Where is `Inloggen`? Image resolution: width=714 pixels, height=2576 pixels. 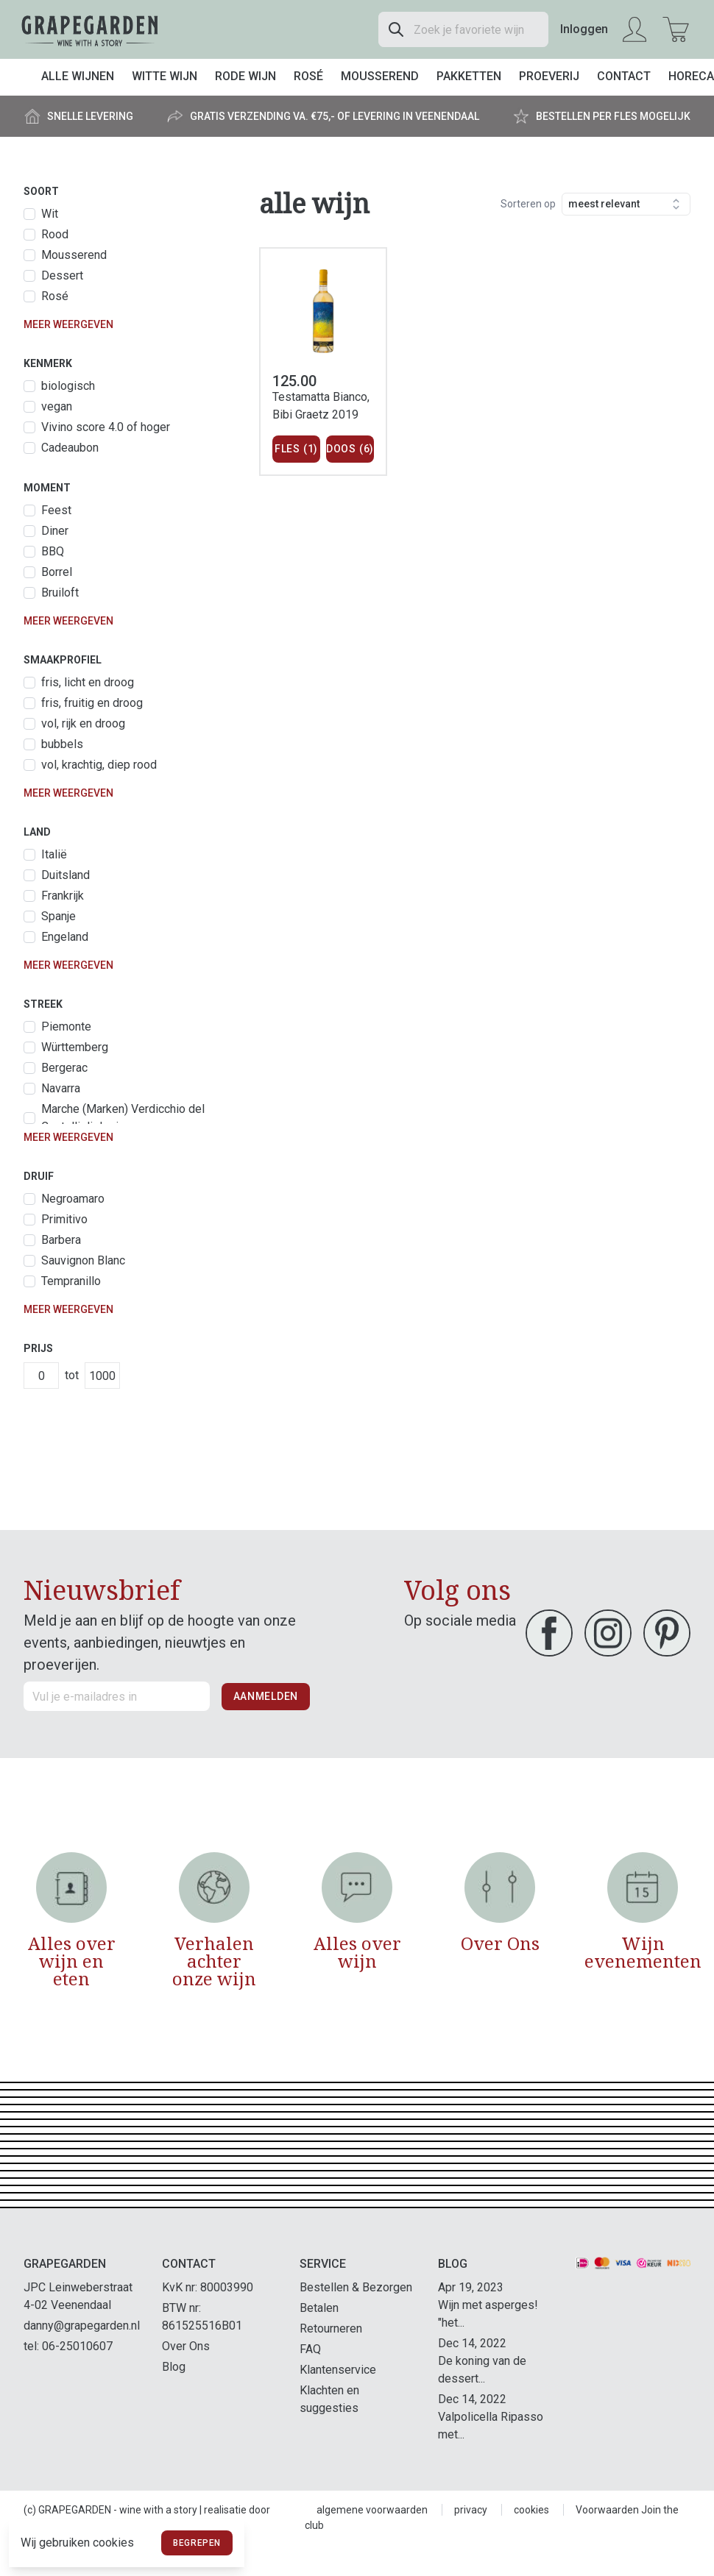
Inloggen is located at coordinates (584, 29).